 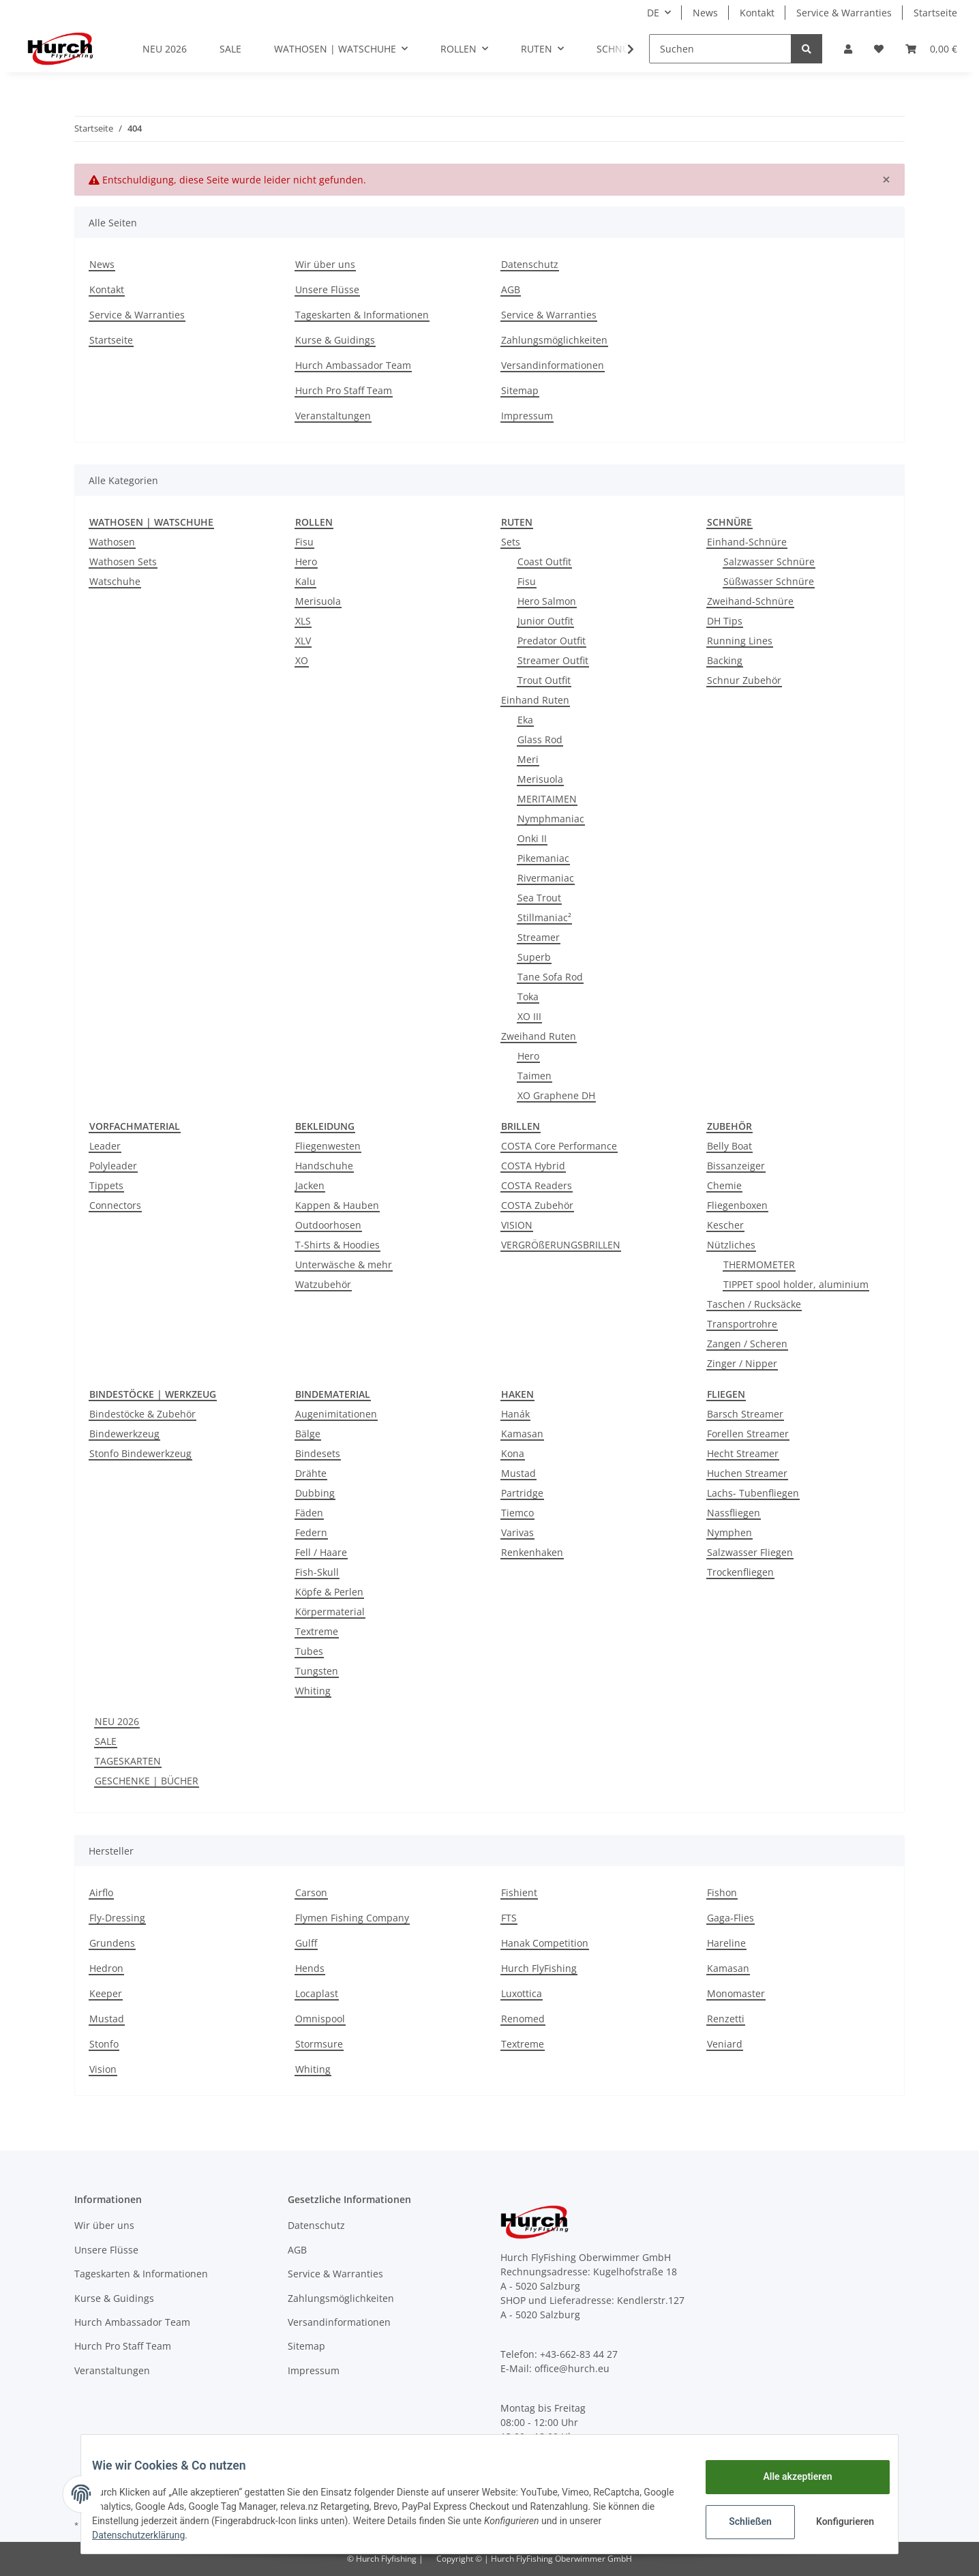 I want to click on Renomed, so click(x=523, y=2018).